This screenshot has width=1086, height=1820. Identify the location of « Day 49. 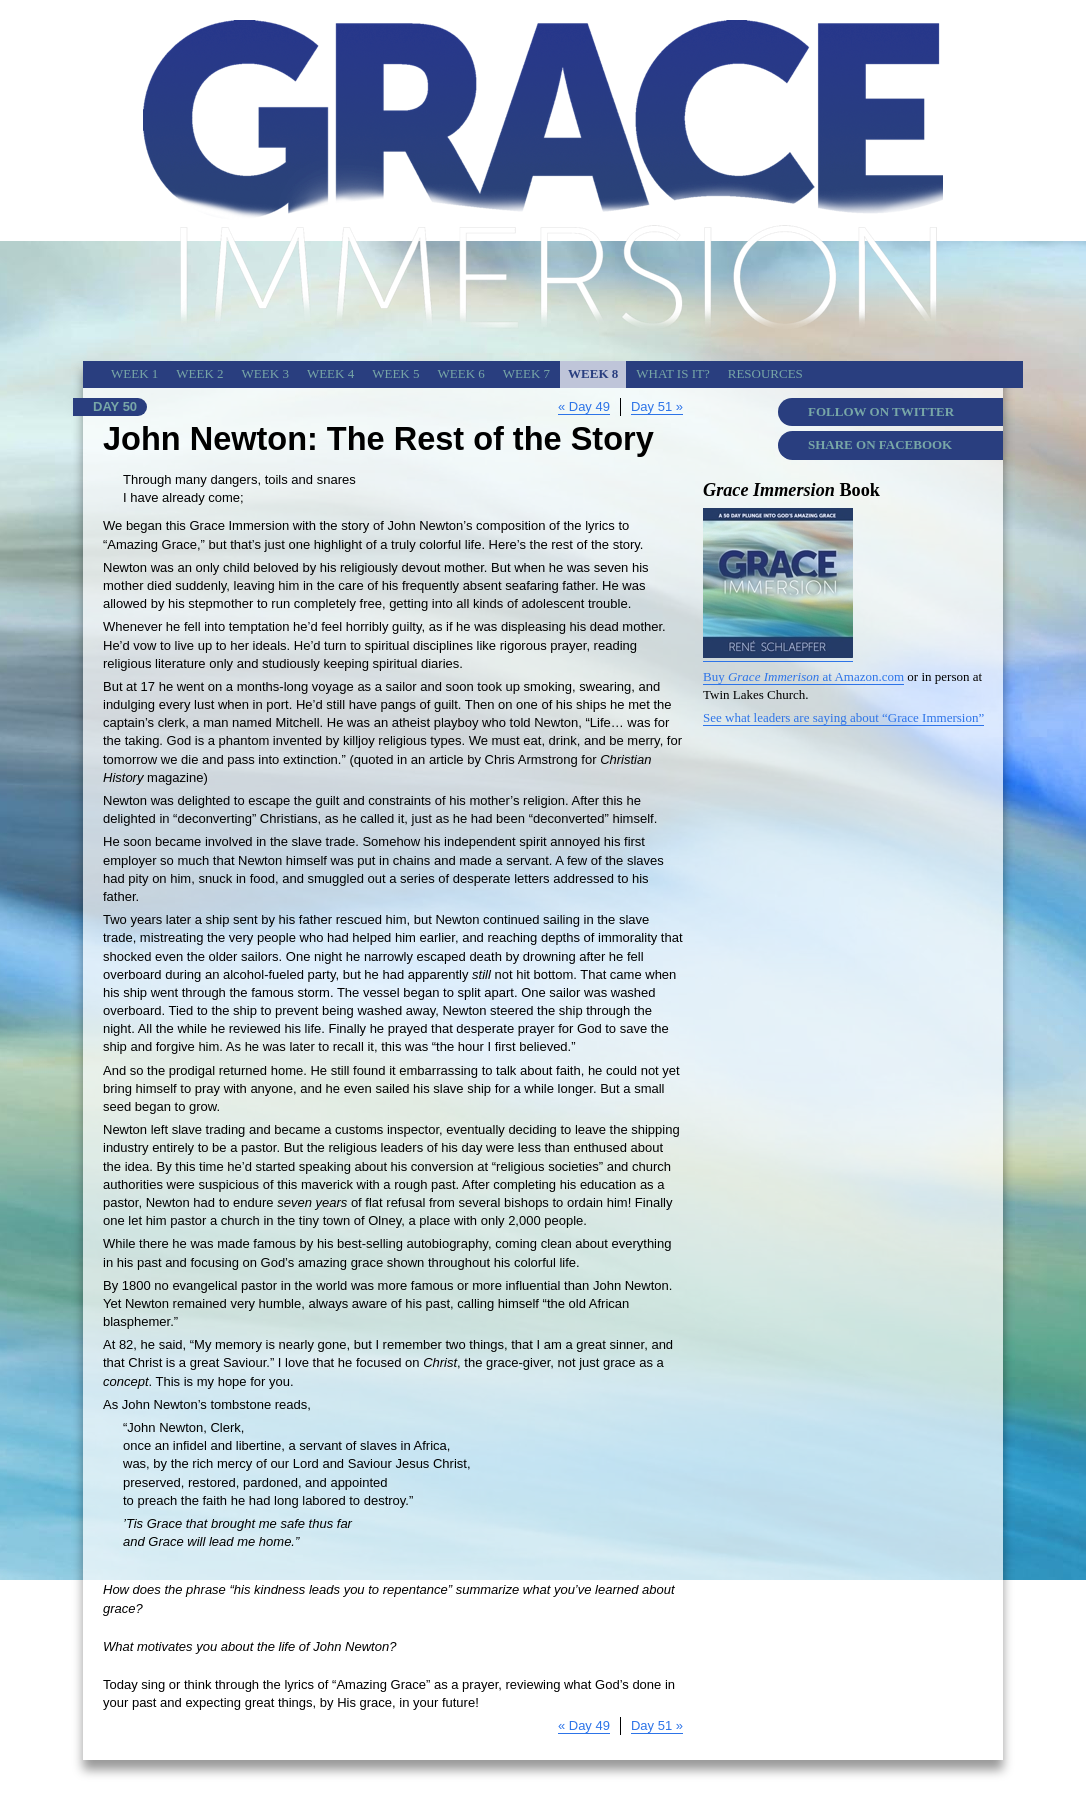
(584, 406).